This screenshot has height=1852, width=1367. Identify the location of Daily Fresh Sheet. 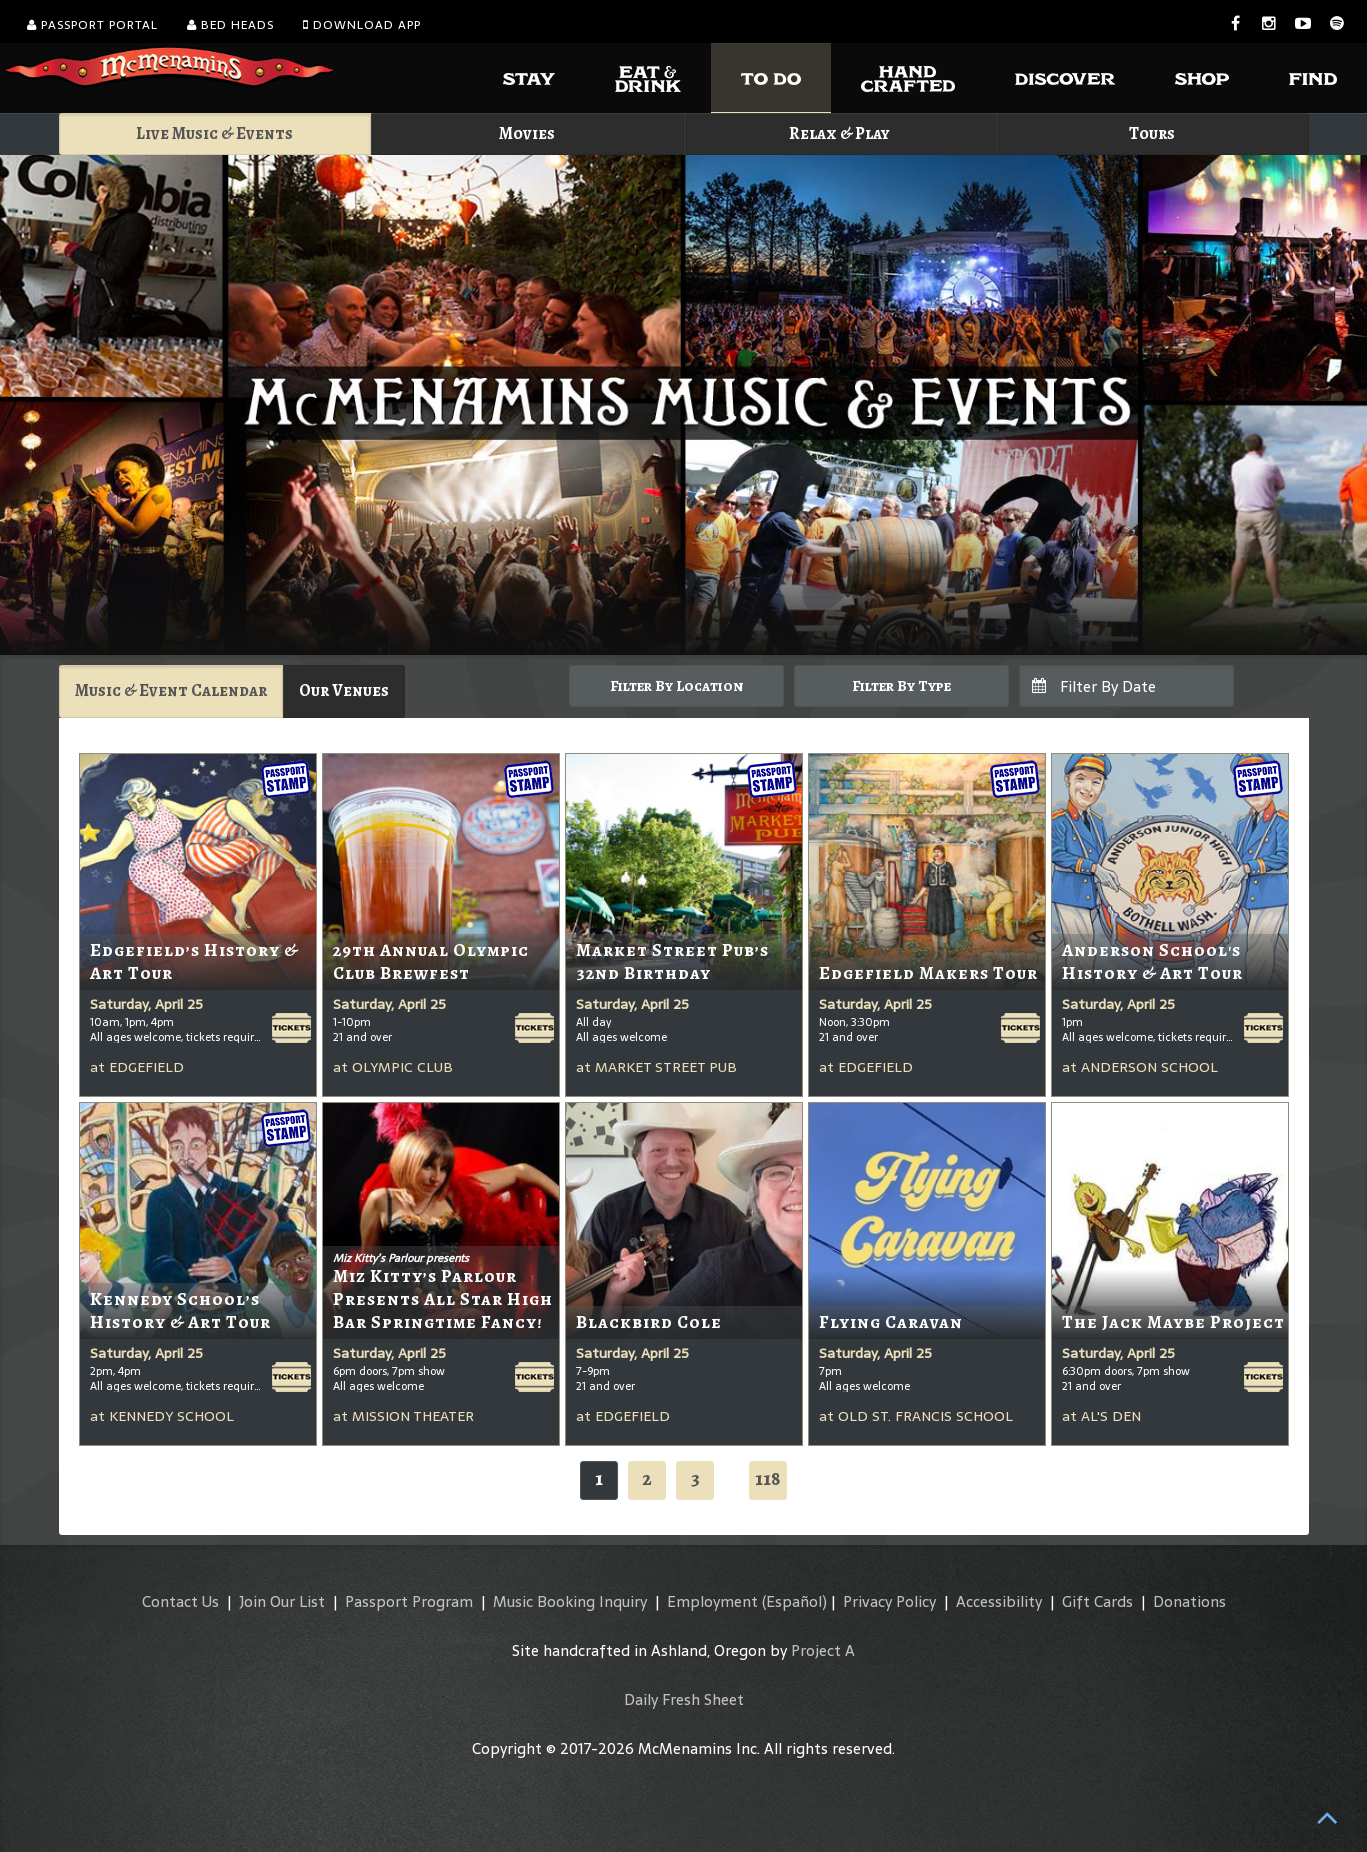
(684, 1699).